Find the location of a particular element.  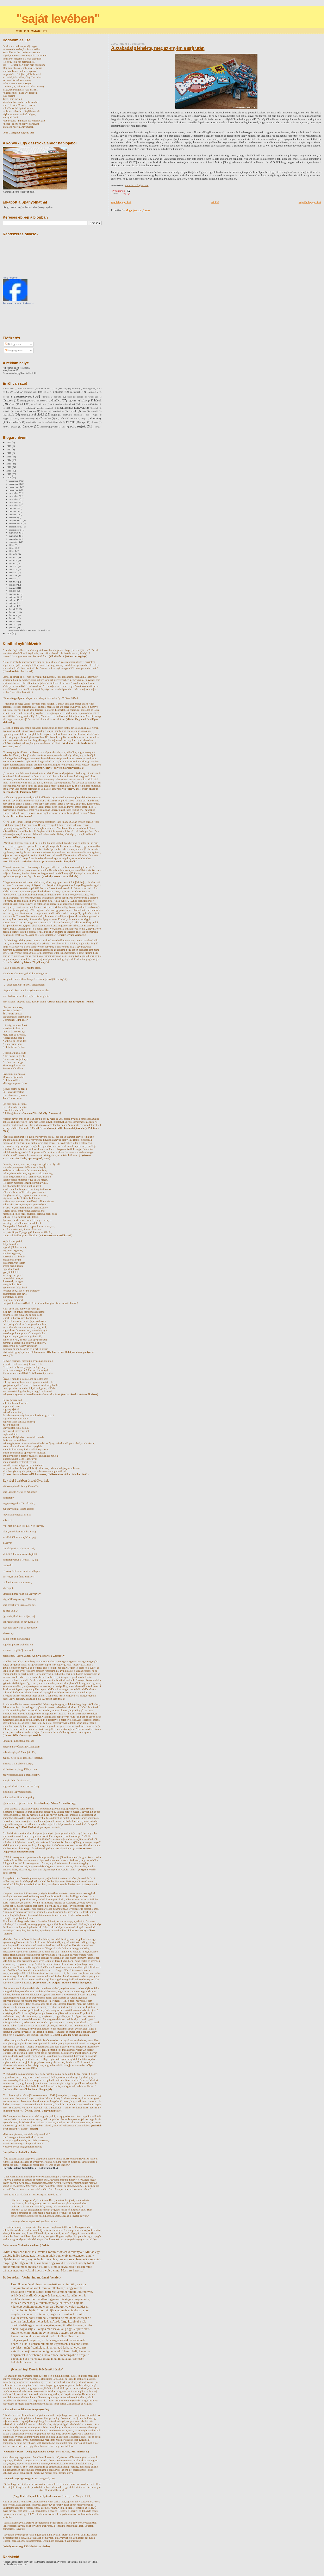

Reklámozd a saját oldaladat is is located at coordinates (18, 303).